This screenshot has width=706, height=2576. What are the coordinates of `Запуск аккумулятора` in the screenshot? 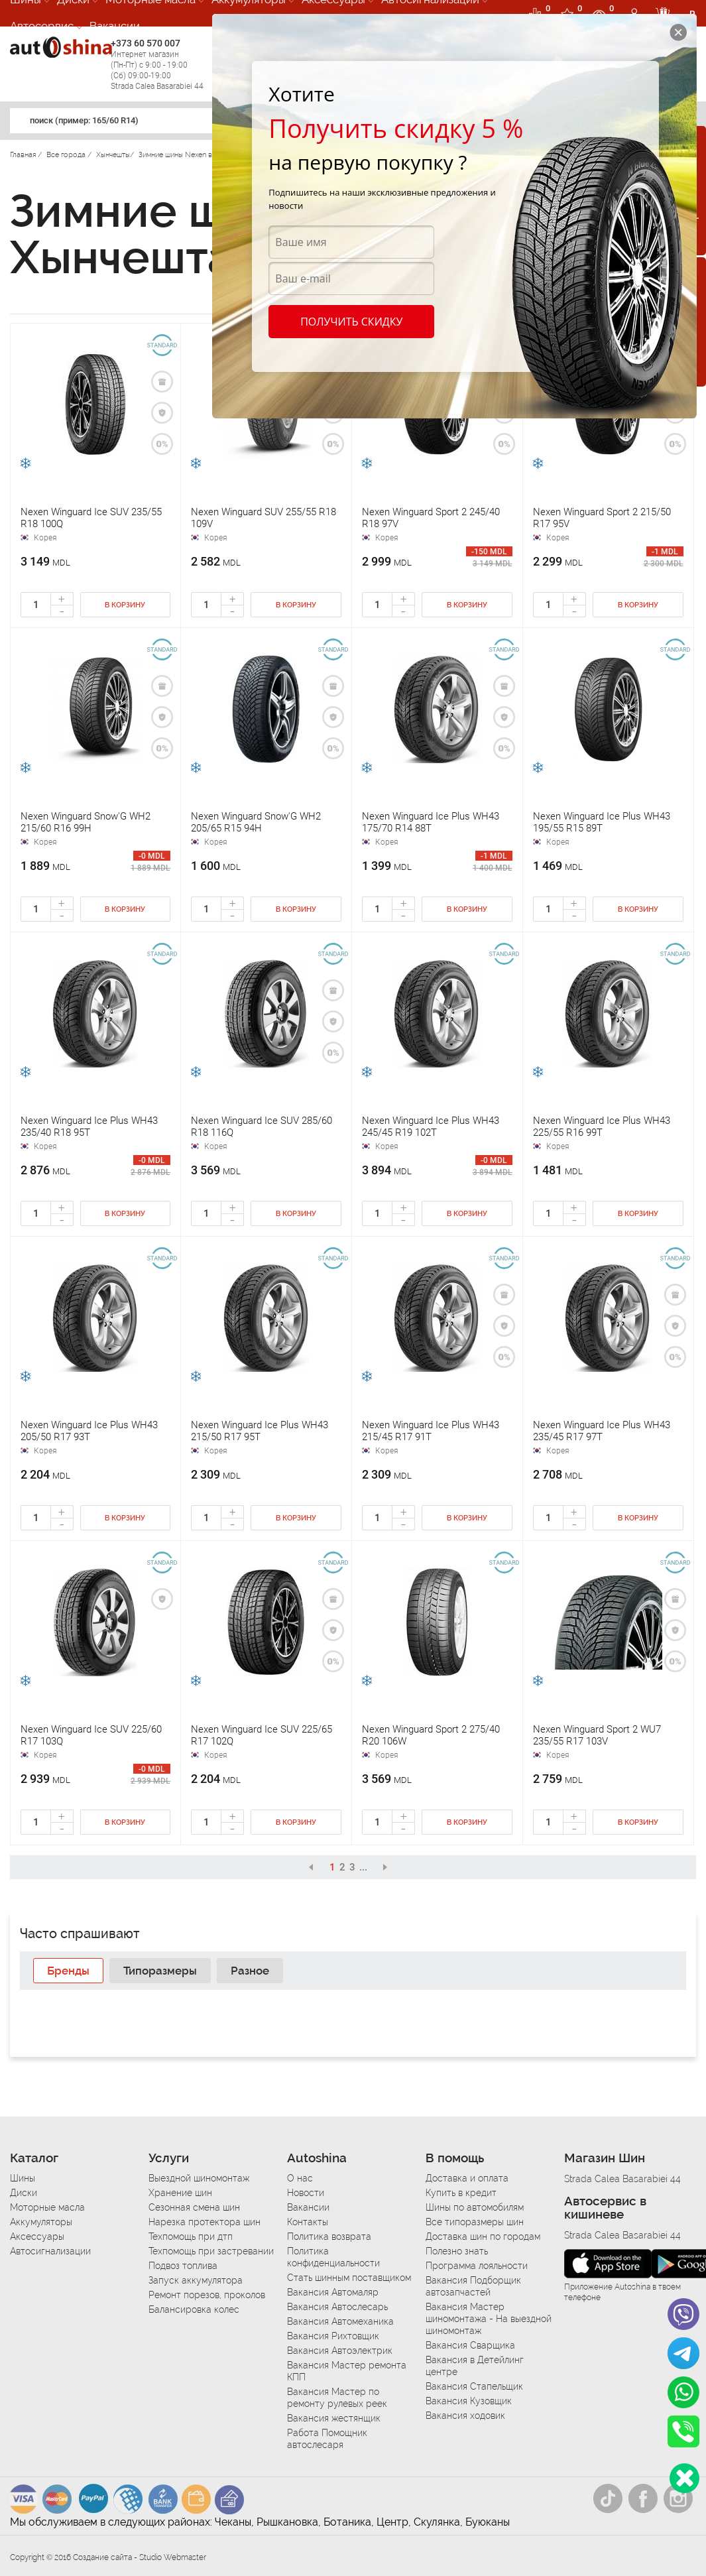 It's located at (195, 2280).